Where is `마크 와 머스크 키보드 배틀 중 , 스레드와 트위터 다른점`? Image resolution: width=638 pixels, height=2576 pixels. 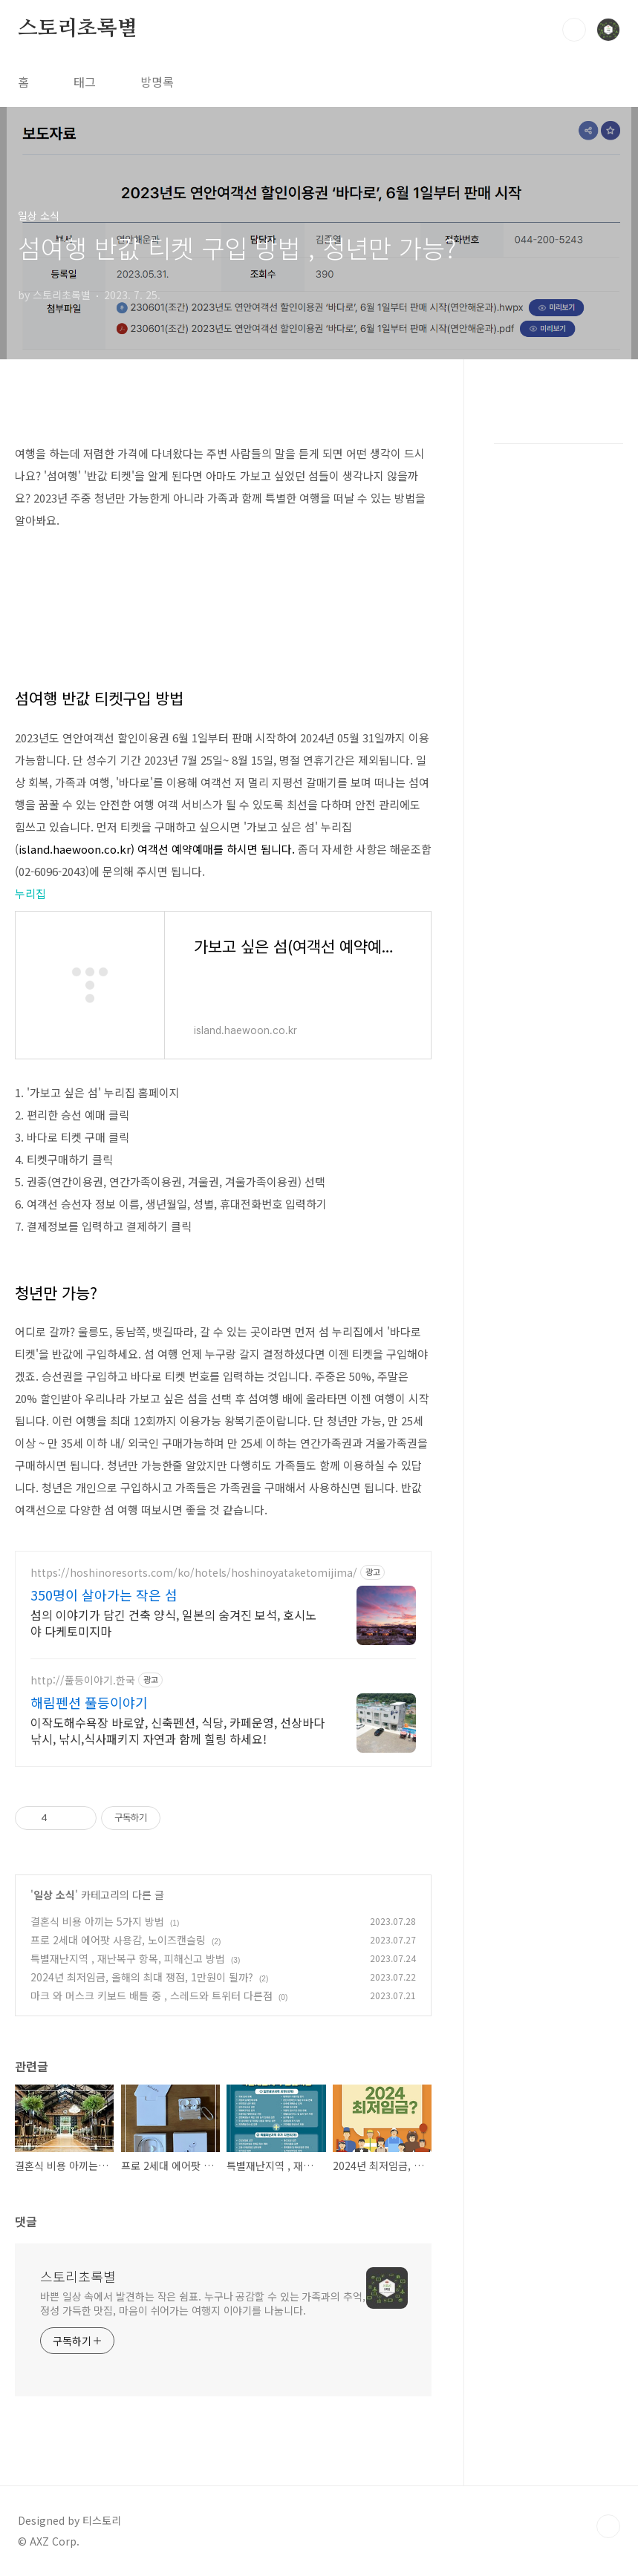
마크 와 머스크 키보드 배틀 중 , 스레드와 트위터 다른점 is located at coordinates (151, 1995).